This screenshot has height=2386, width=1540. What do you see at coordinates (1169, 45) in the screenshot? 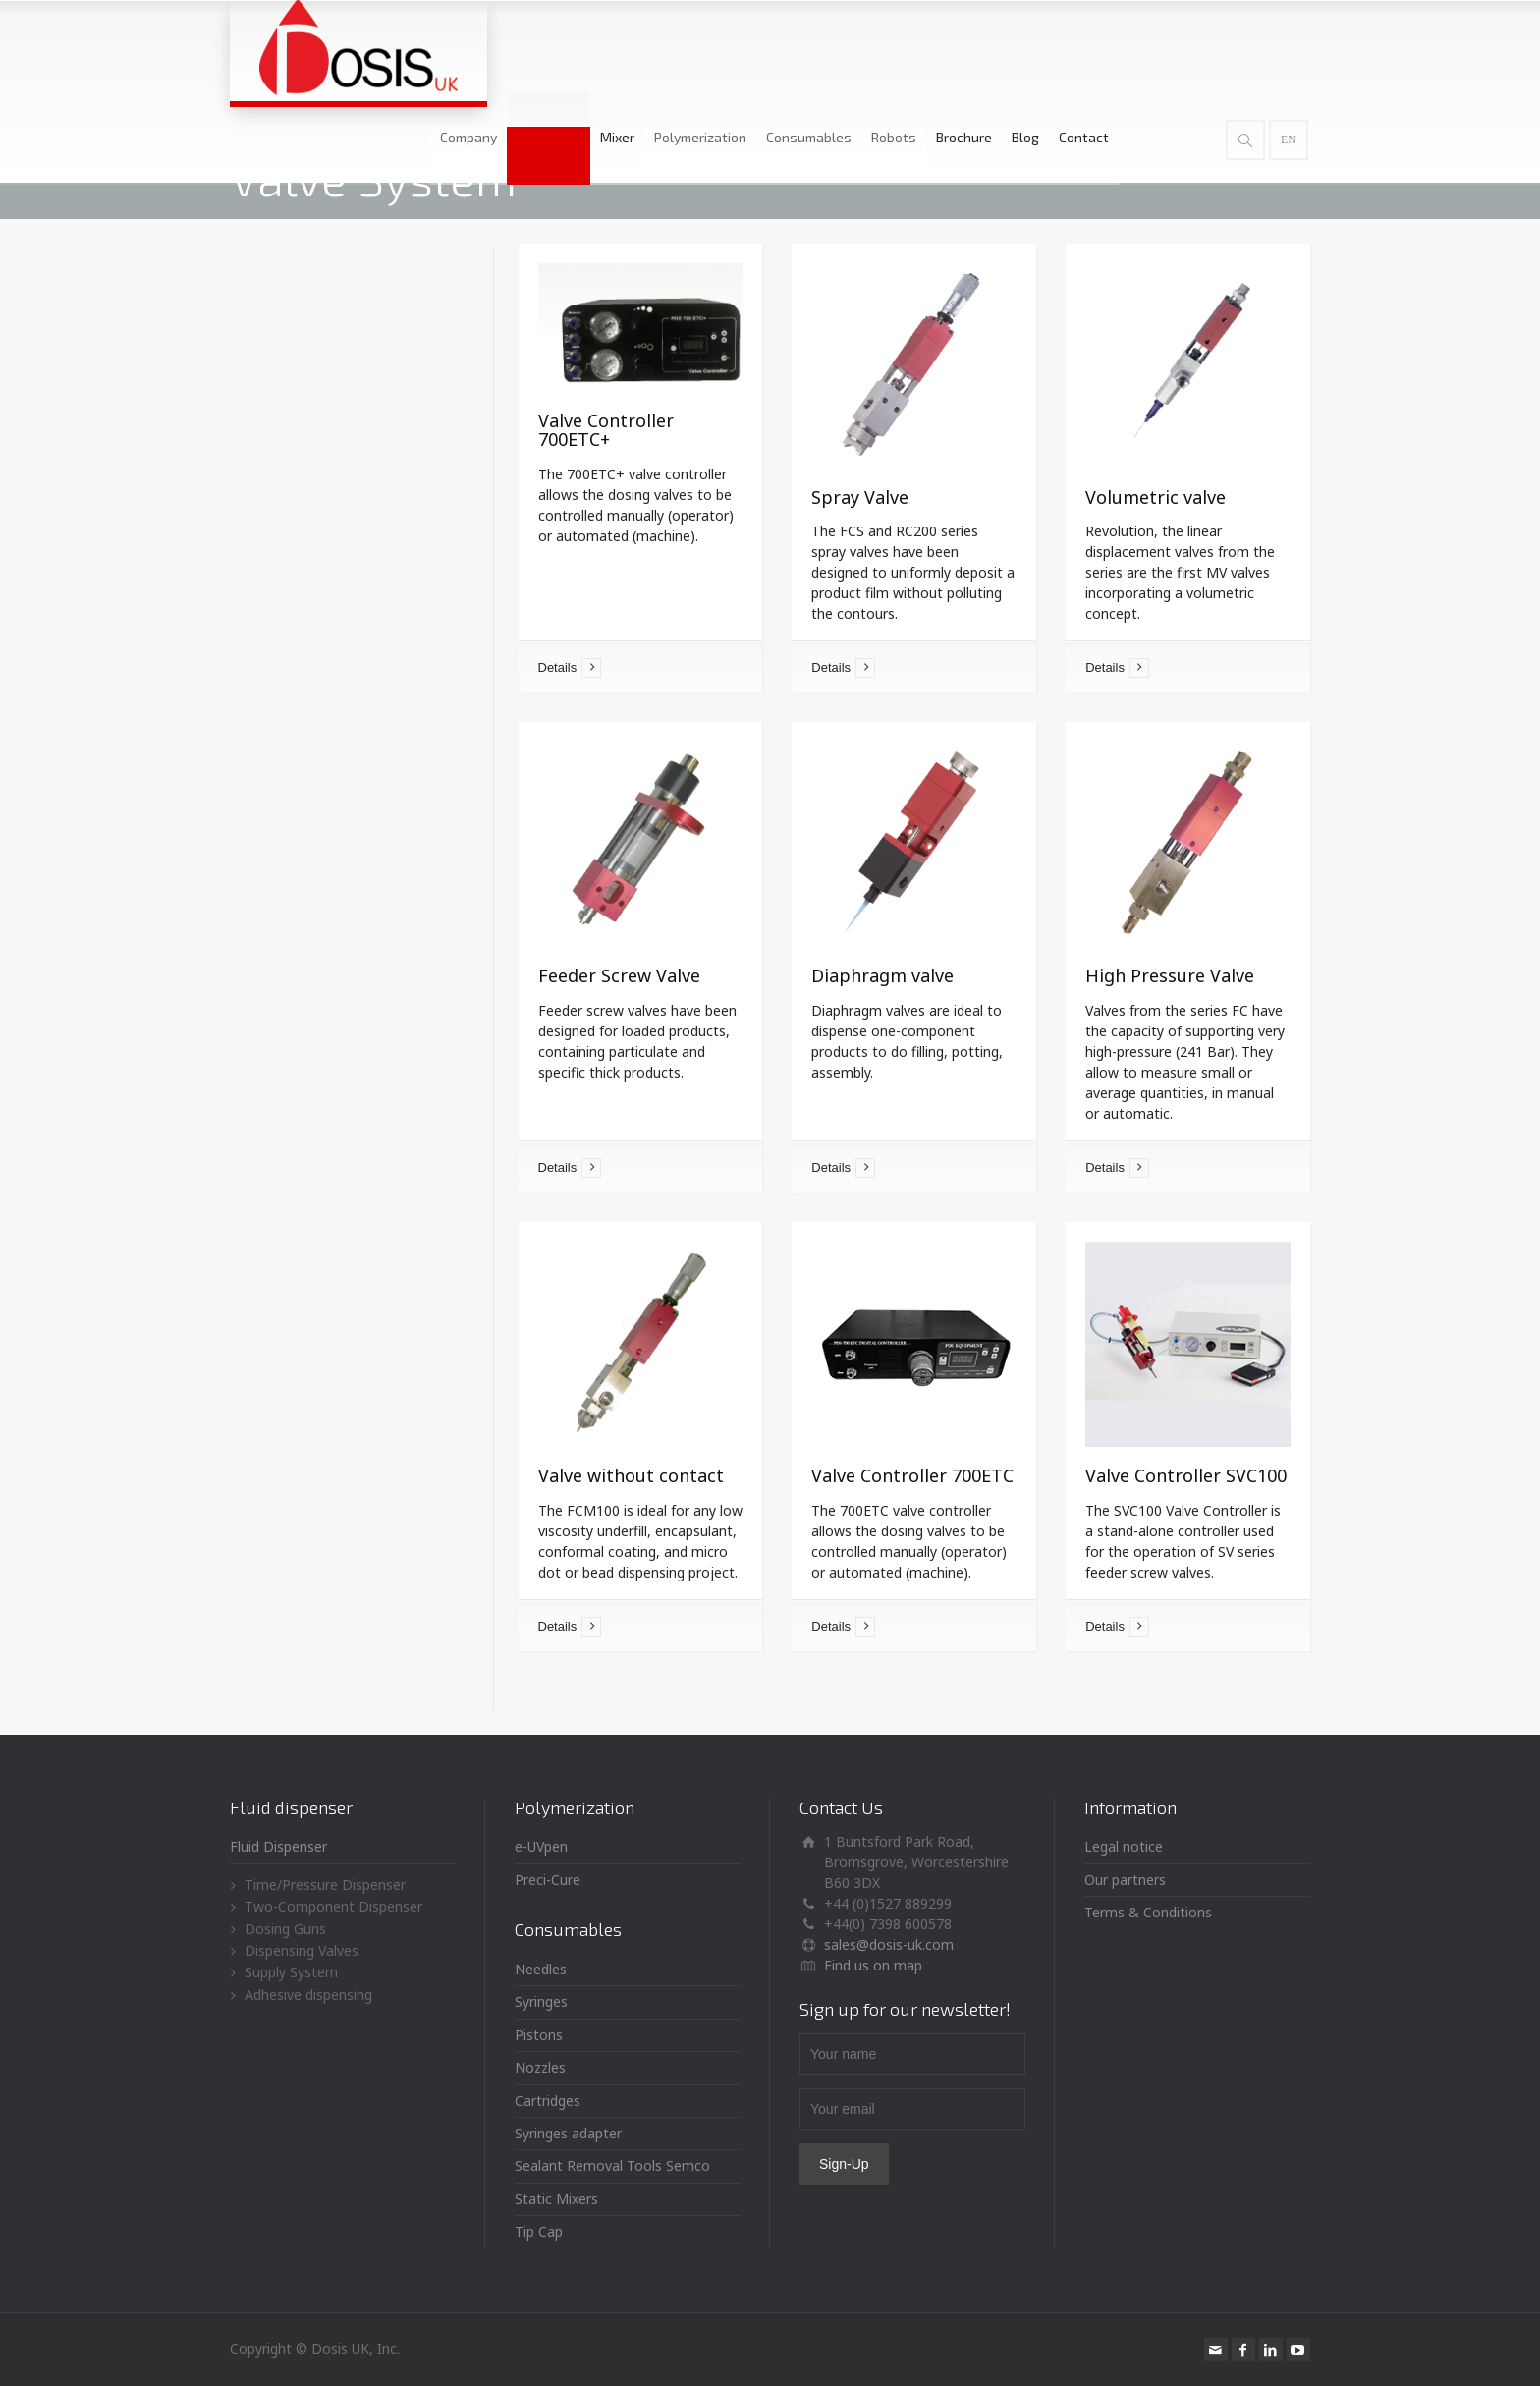
I see `Contact` at bounding box center [1169, 45].